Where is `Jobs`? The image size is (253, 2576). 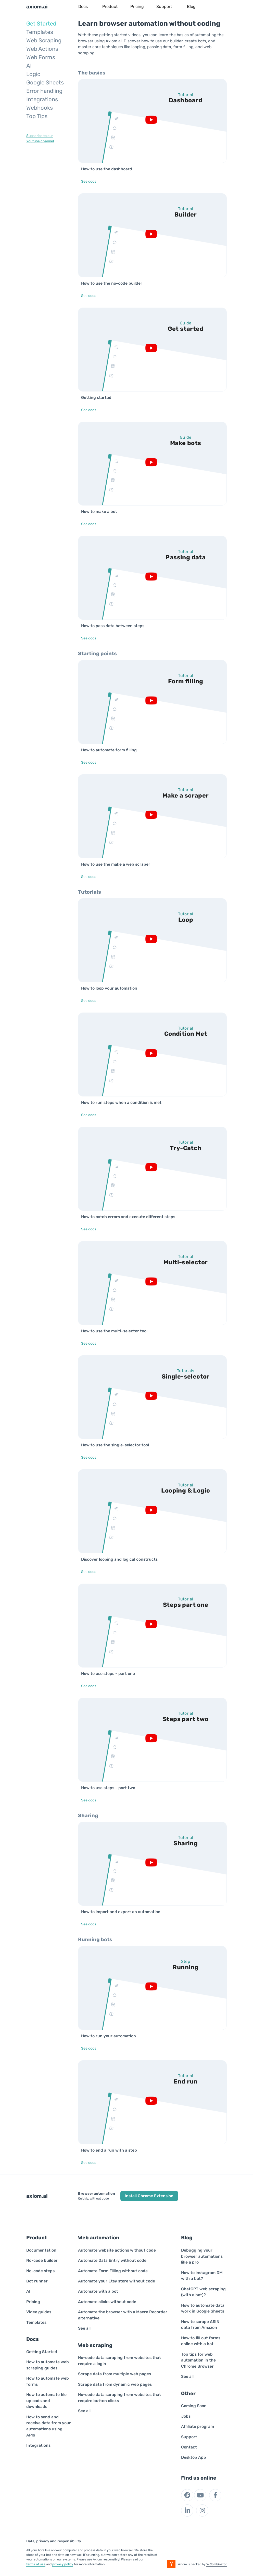
Jobs is located at coordinates (186, 2416).